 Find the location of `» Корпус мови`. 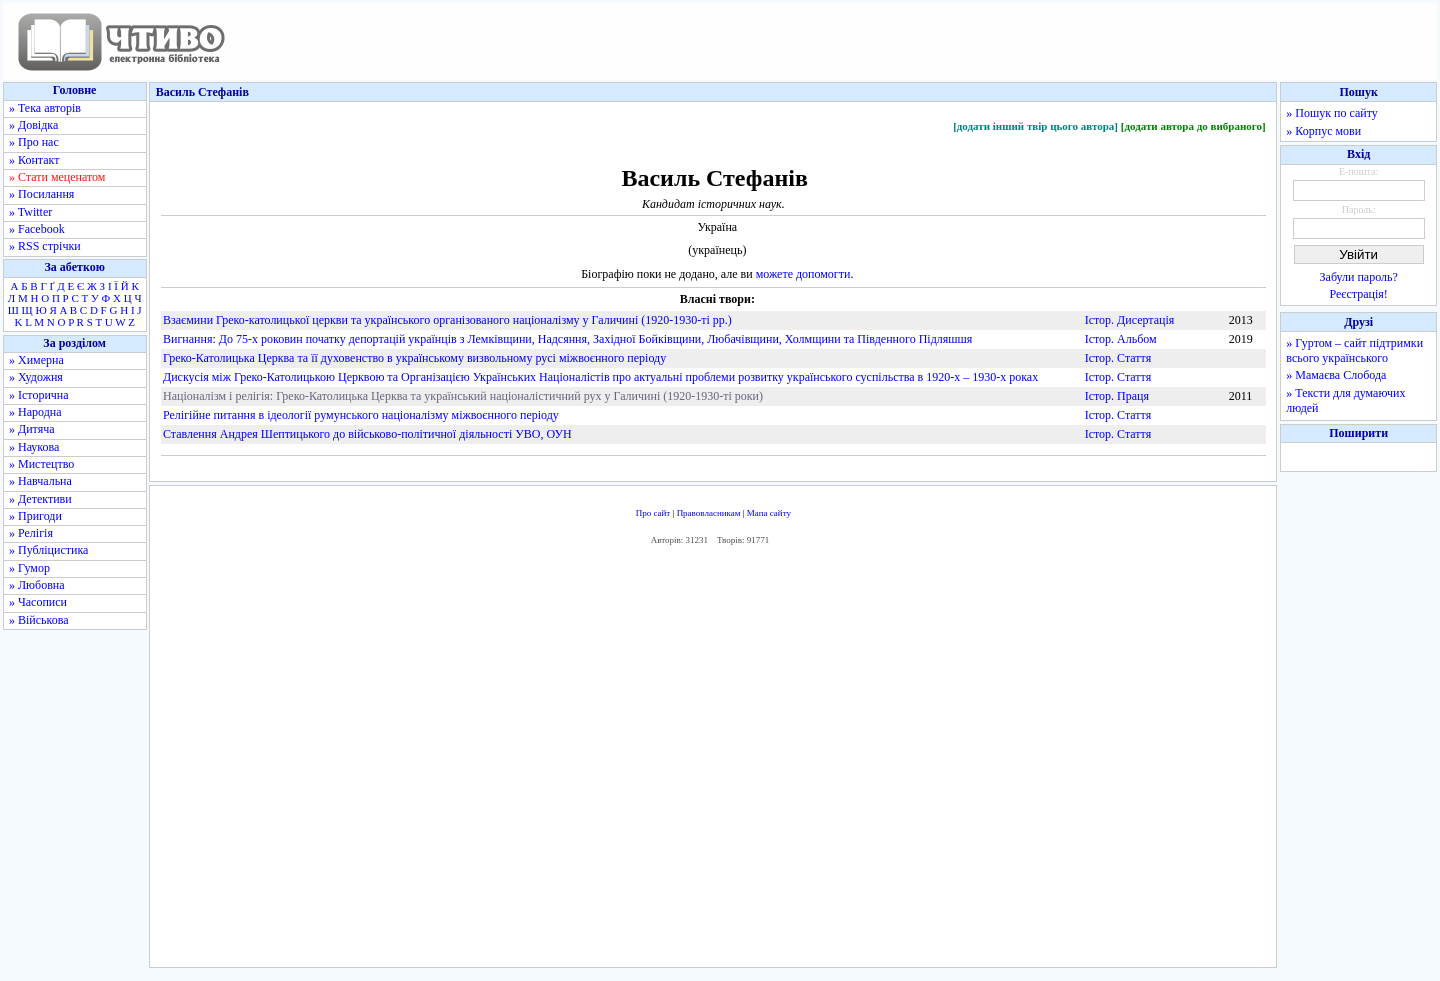

» Корпус мови is located at coordinates (1323, 131).